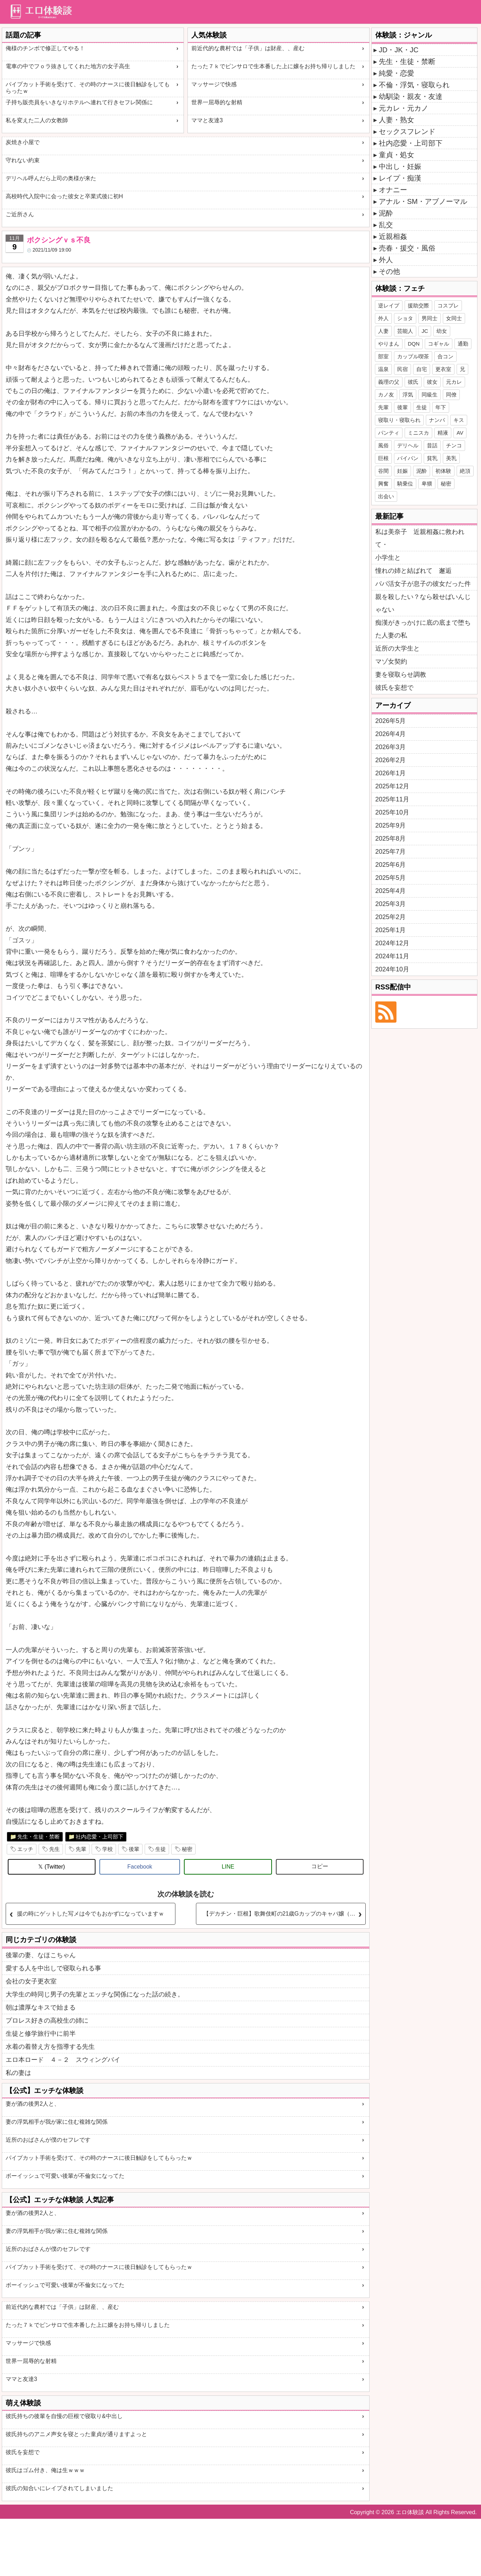 The width and height of the screenshot is (481, 2576). I want to click on 美乳, so click(451, 458).